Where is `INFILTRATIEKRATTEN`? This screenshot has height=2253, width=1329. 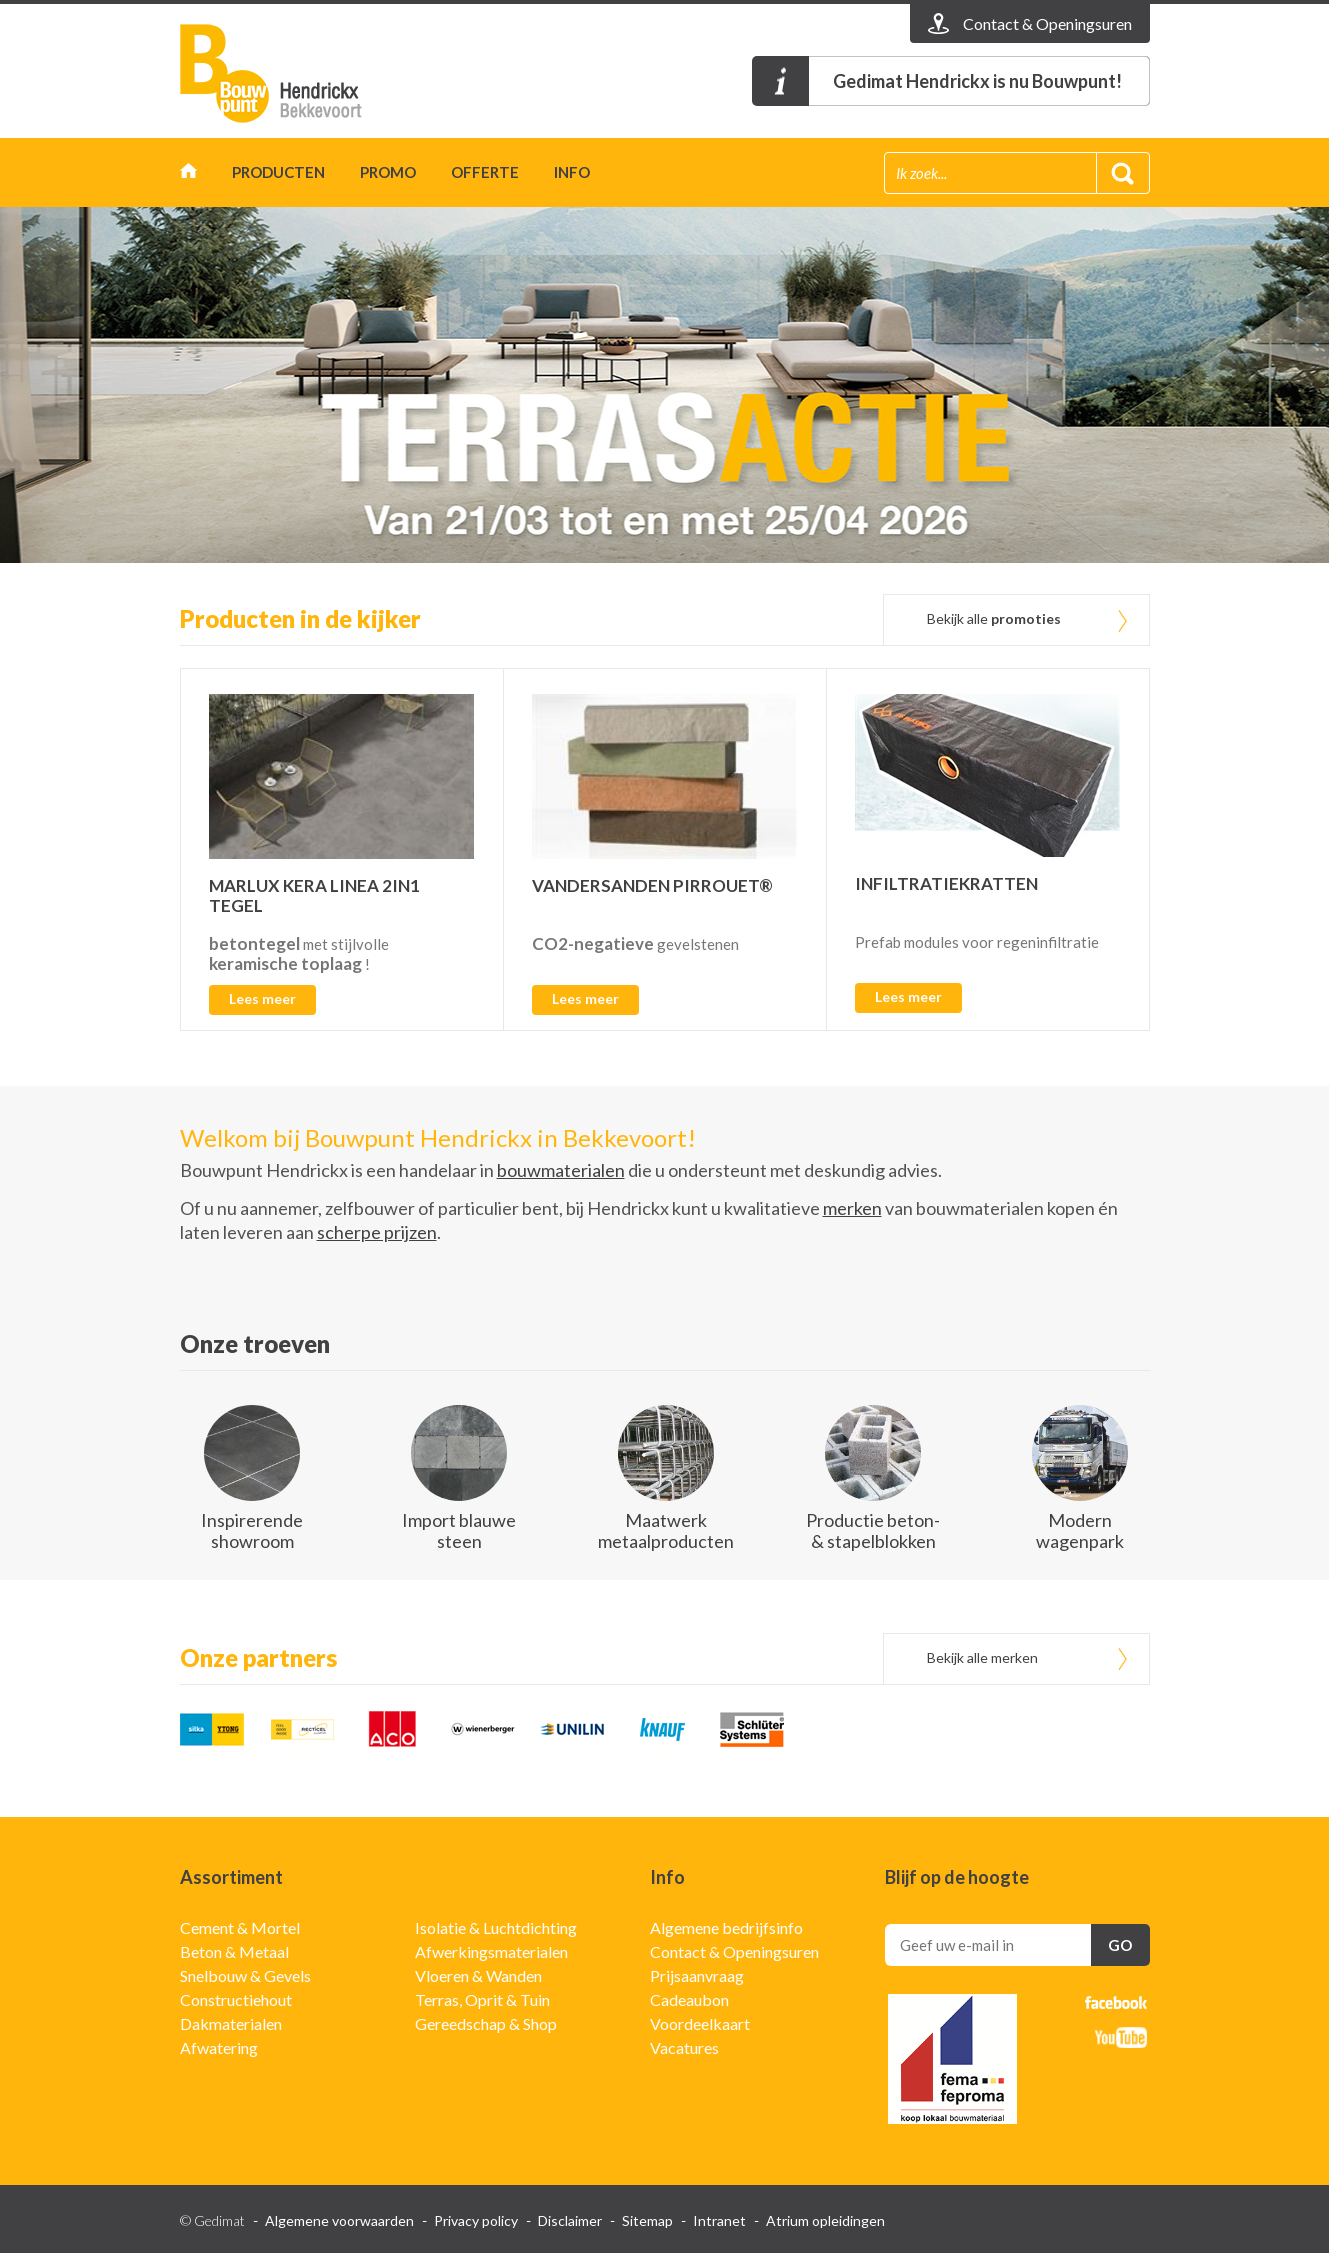 INFILTRATIEKRATTEN is located at coordinates (946, 883).